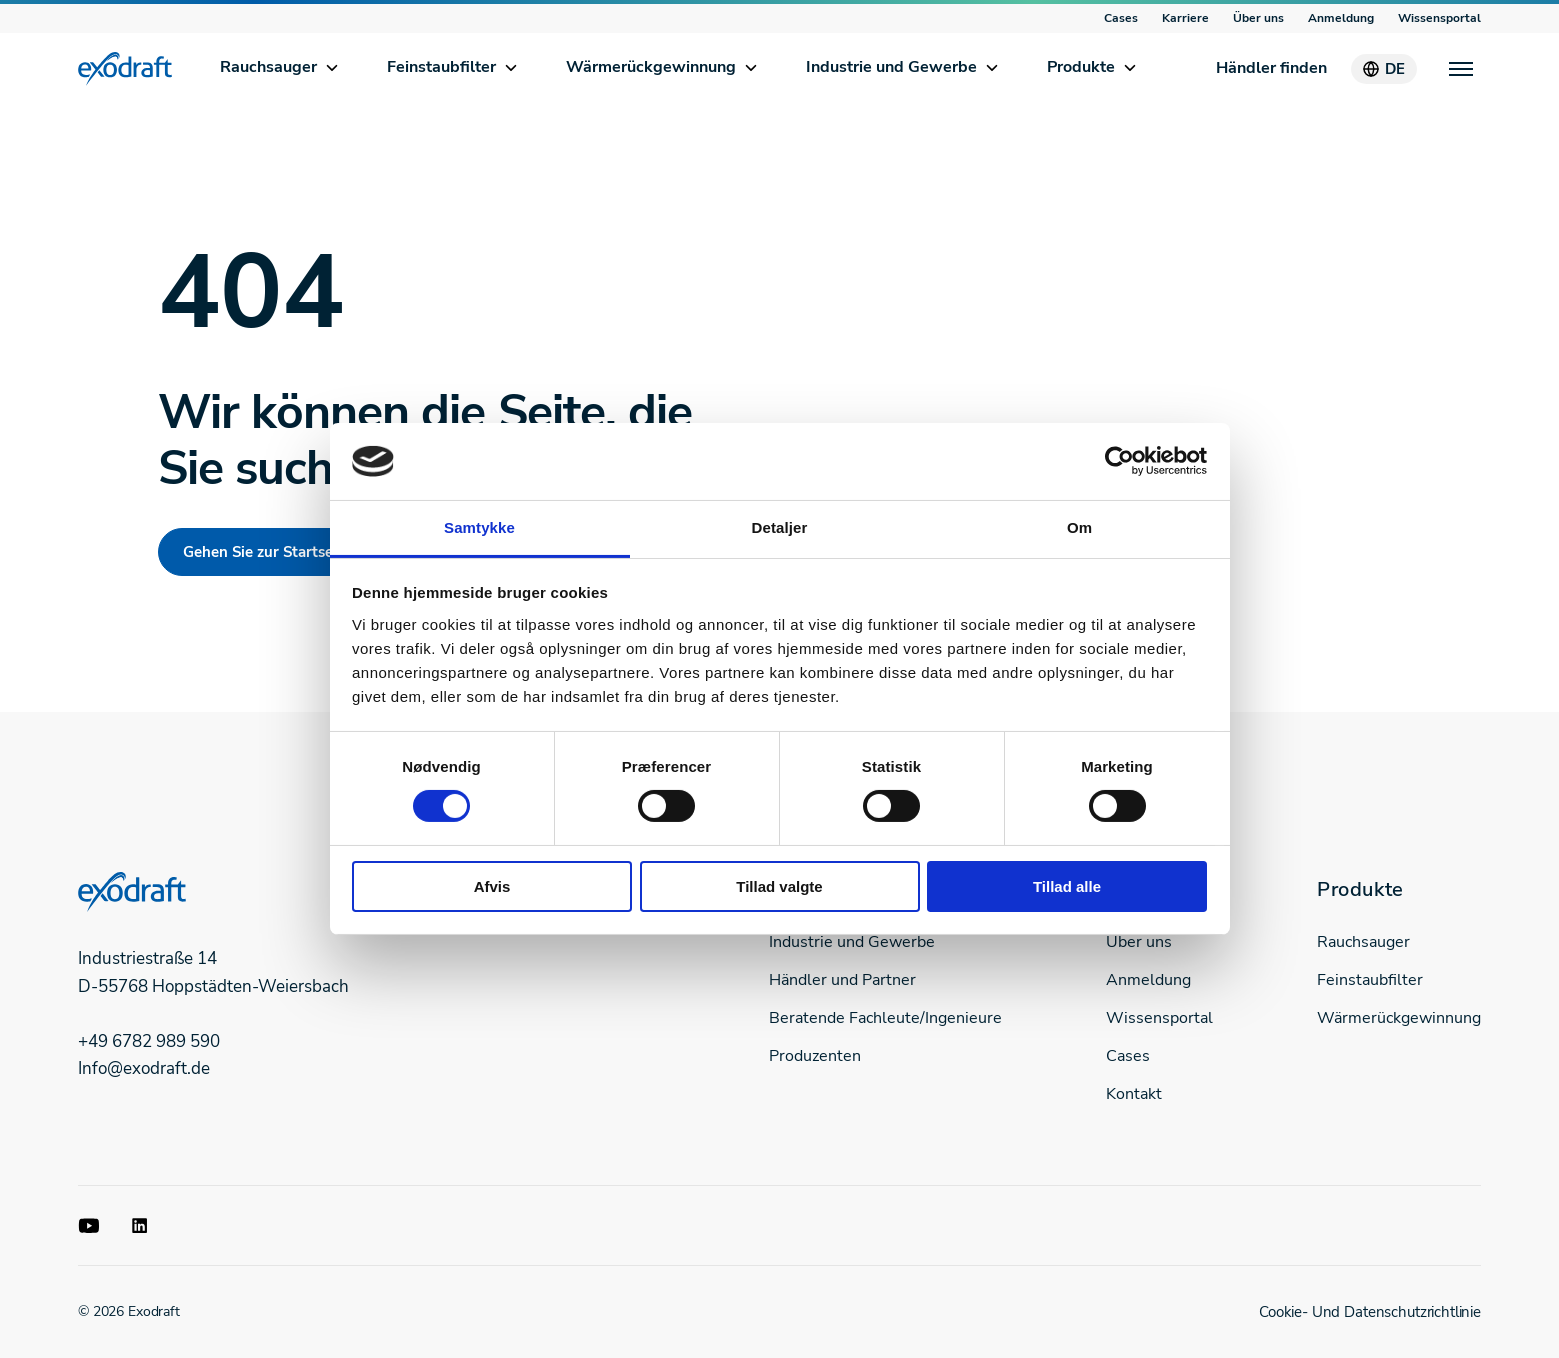 Image resolution: width=1559 pixels, height=1358 pixels. Describe the element at coordinates (1185, 18) in the screenshot. I see `Karriere` at that location.